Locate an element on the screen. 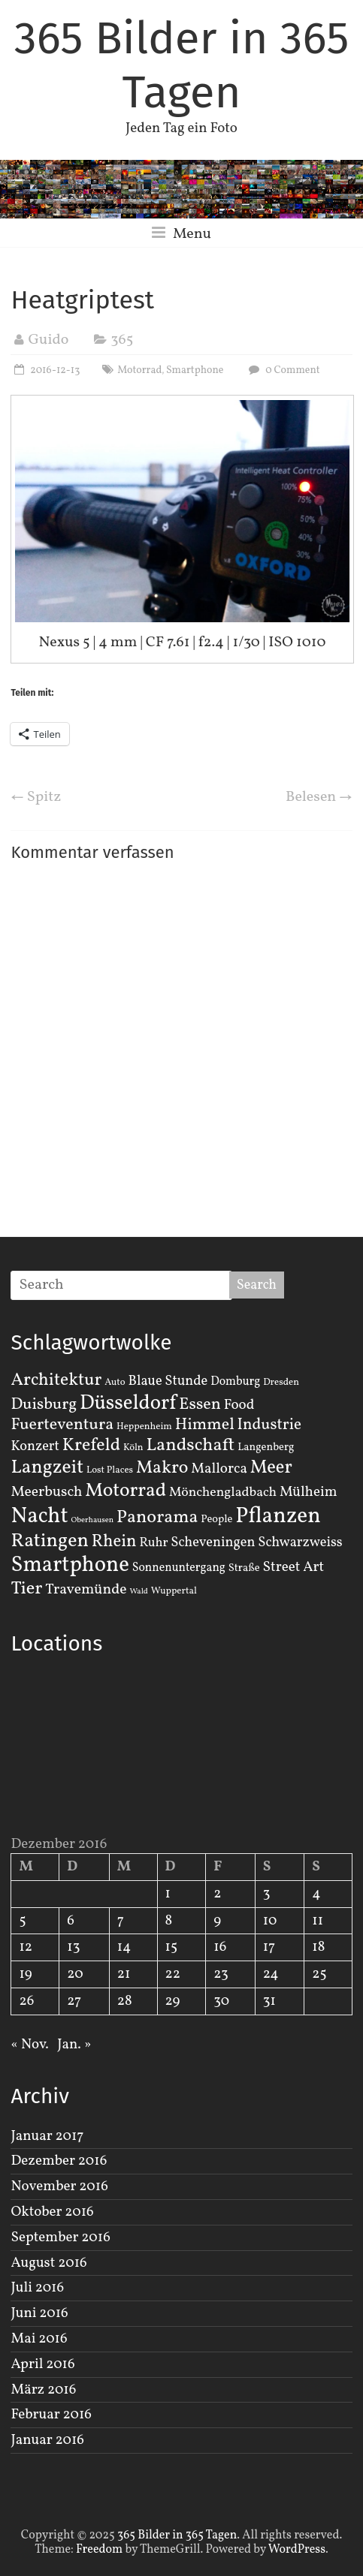  31 [Beiträge veröffentlicht am 31. December 2016] is located at coordinates (269, 2001).